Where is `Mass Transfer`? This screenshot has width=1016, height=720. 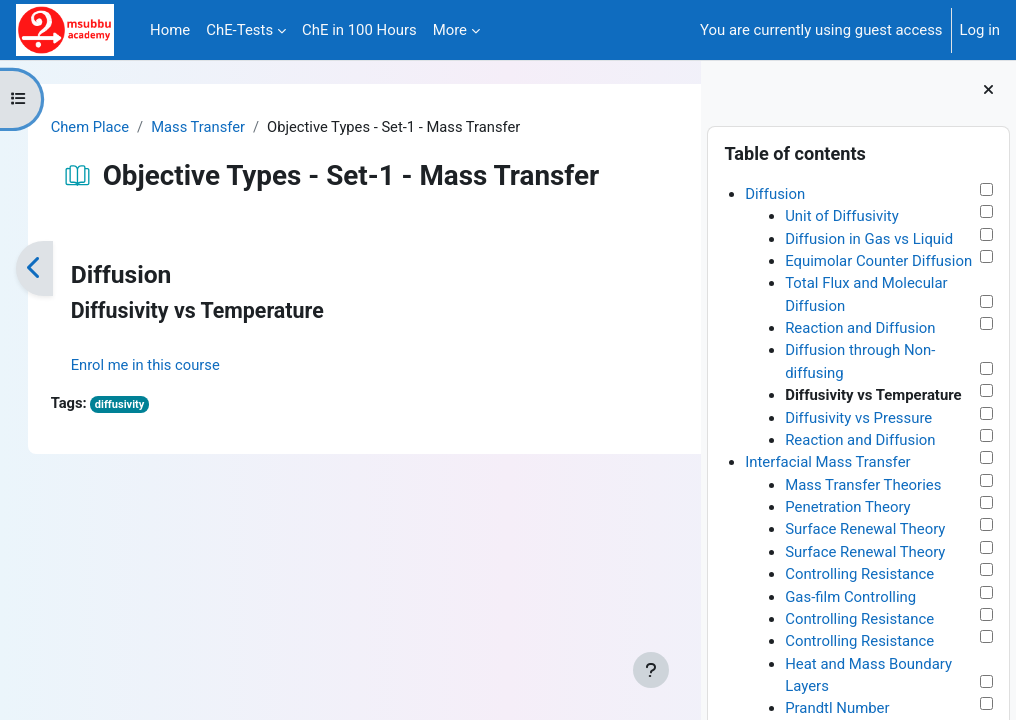
Mass Transfer is located at coordinates (220, 127).